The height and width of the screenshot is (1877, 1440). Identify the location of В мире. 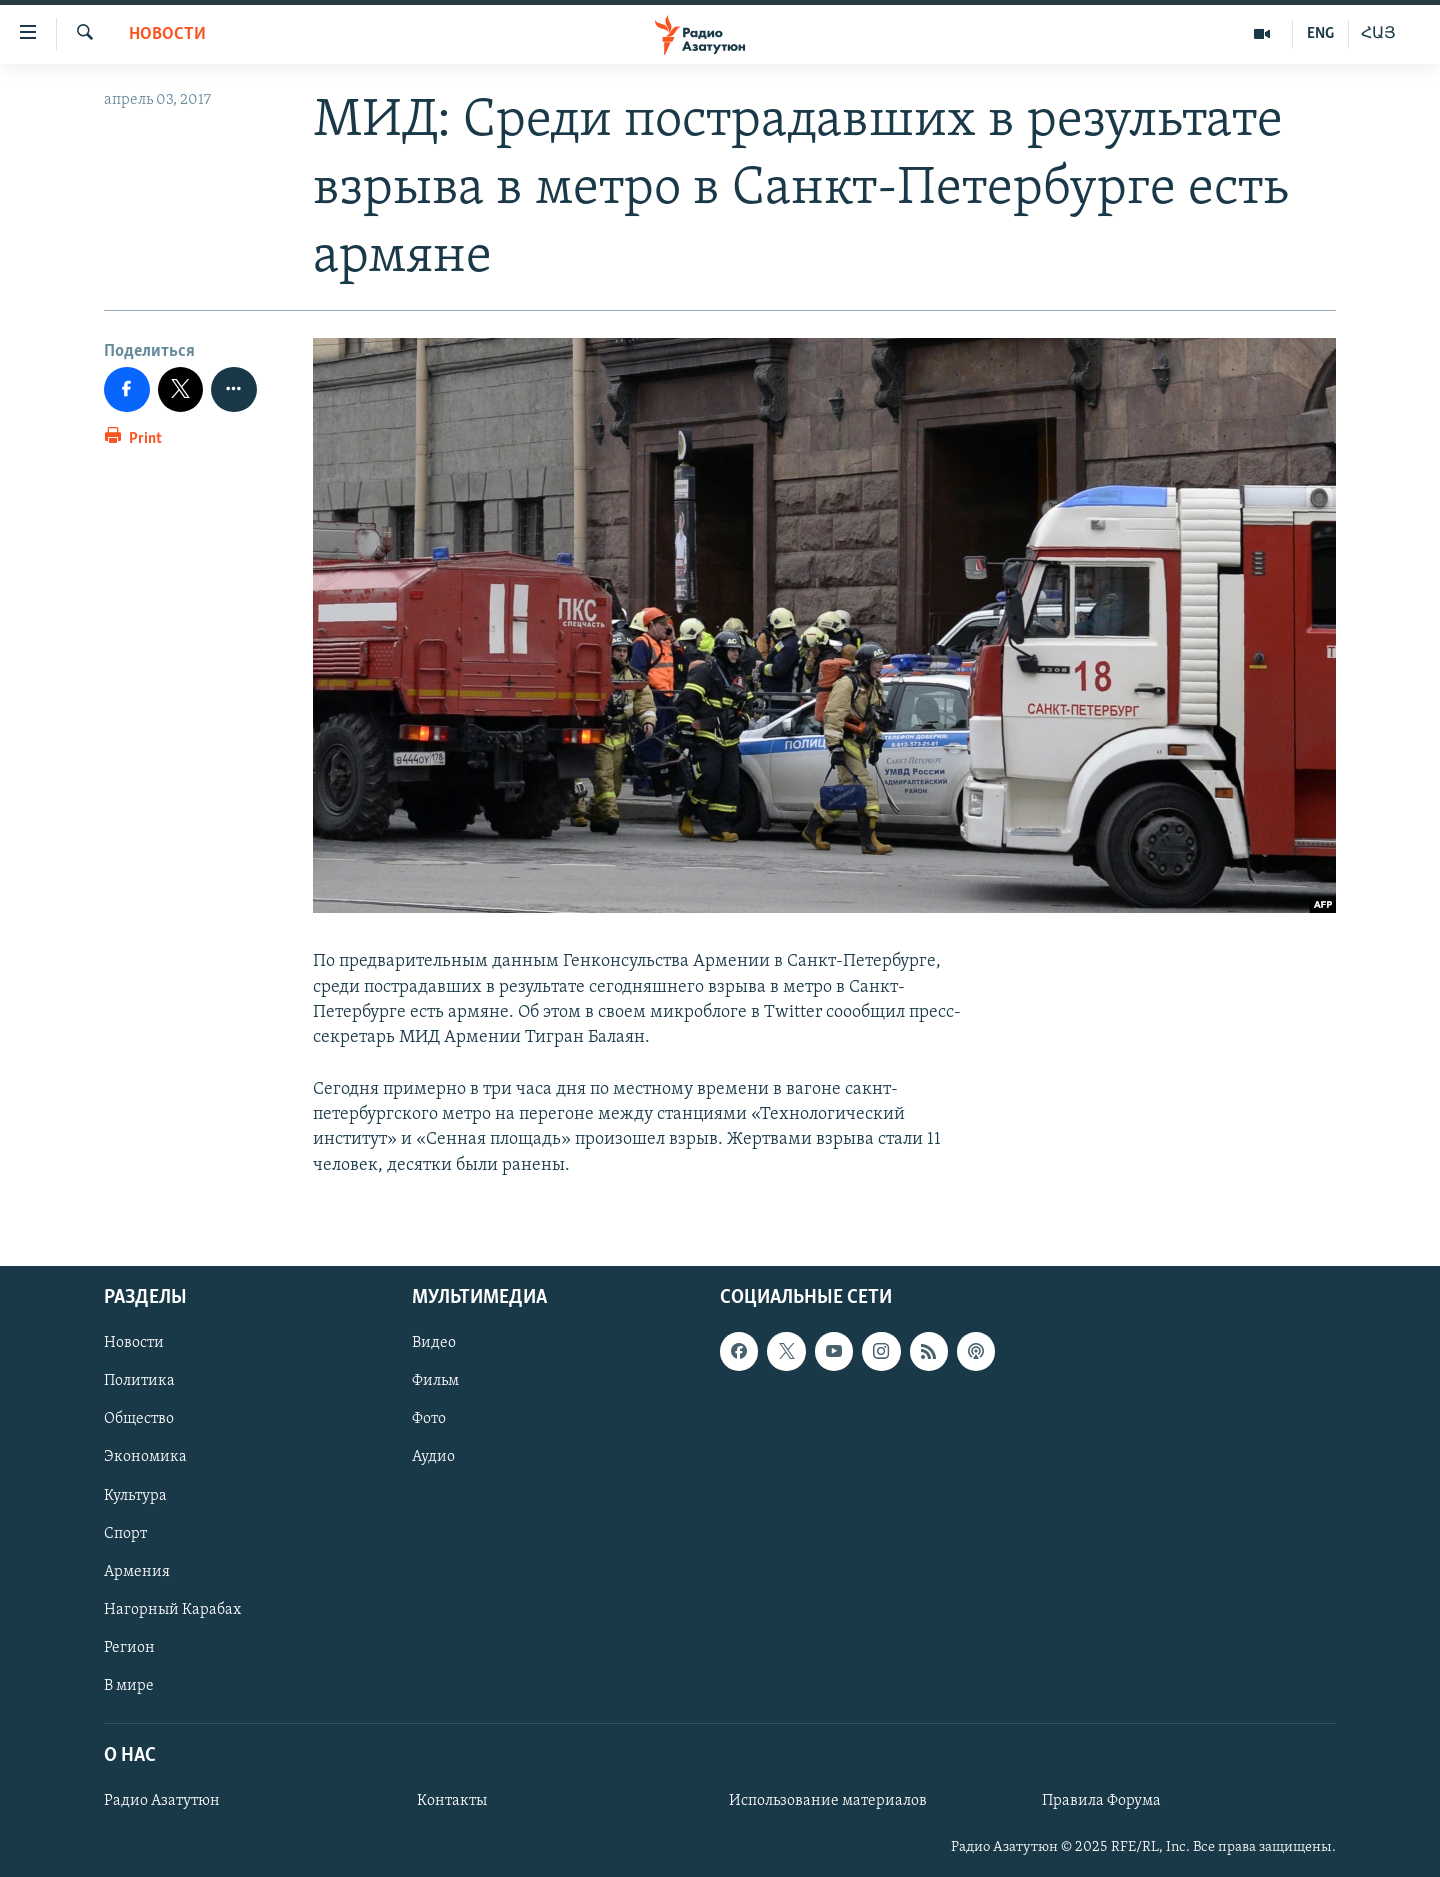
(129, 1686).